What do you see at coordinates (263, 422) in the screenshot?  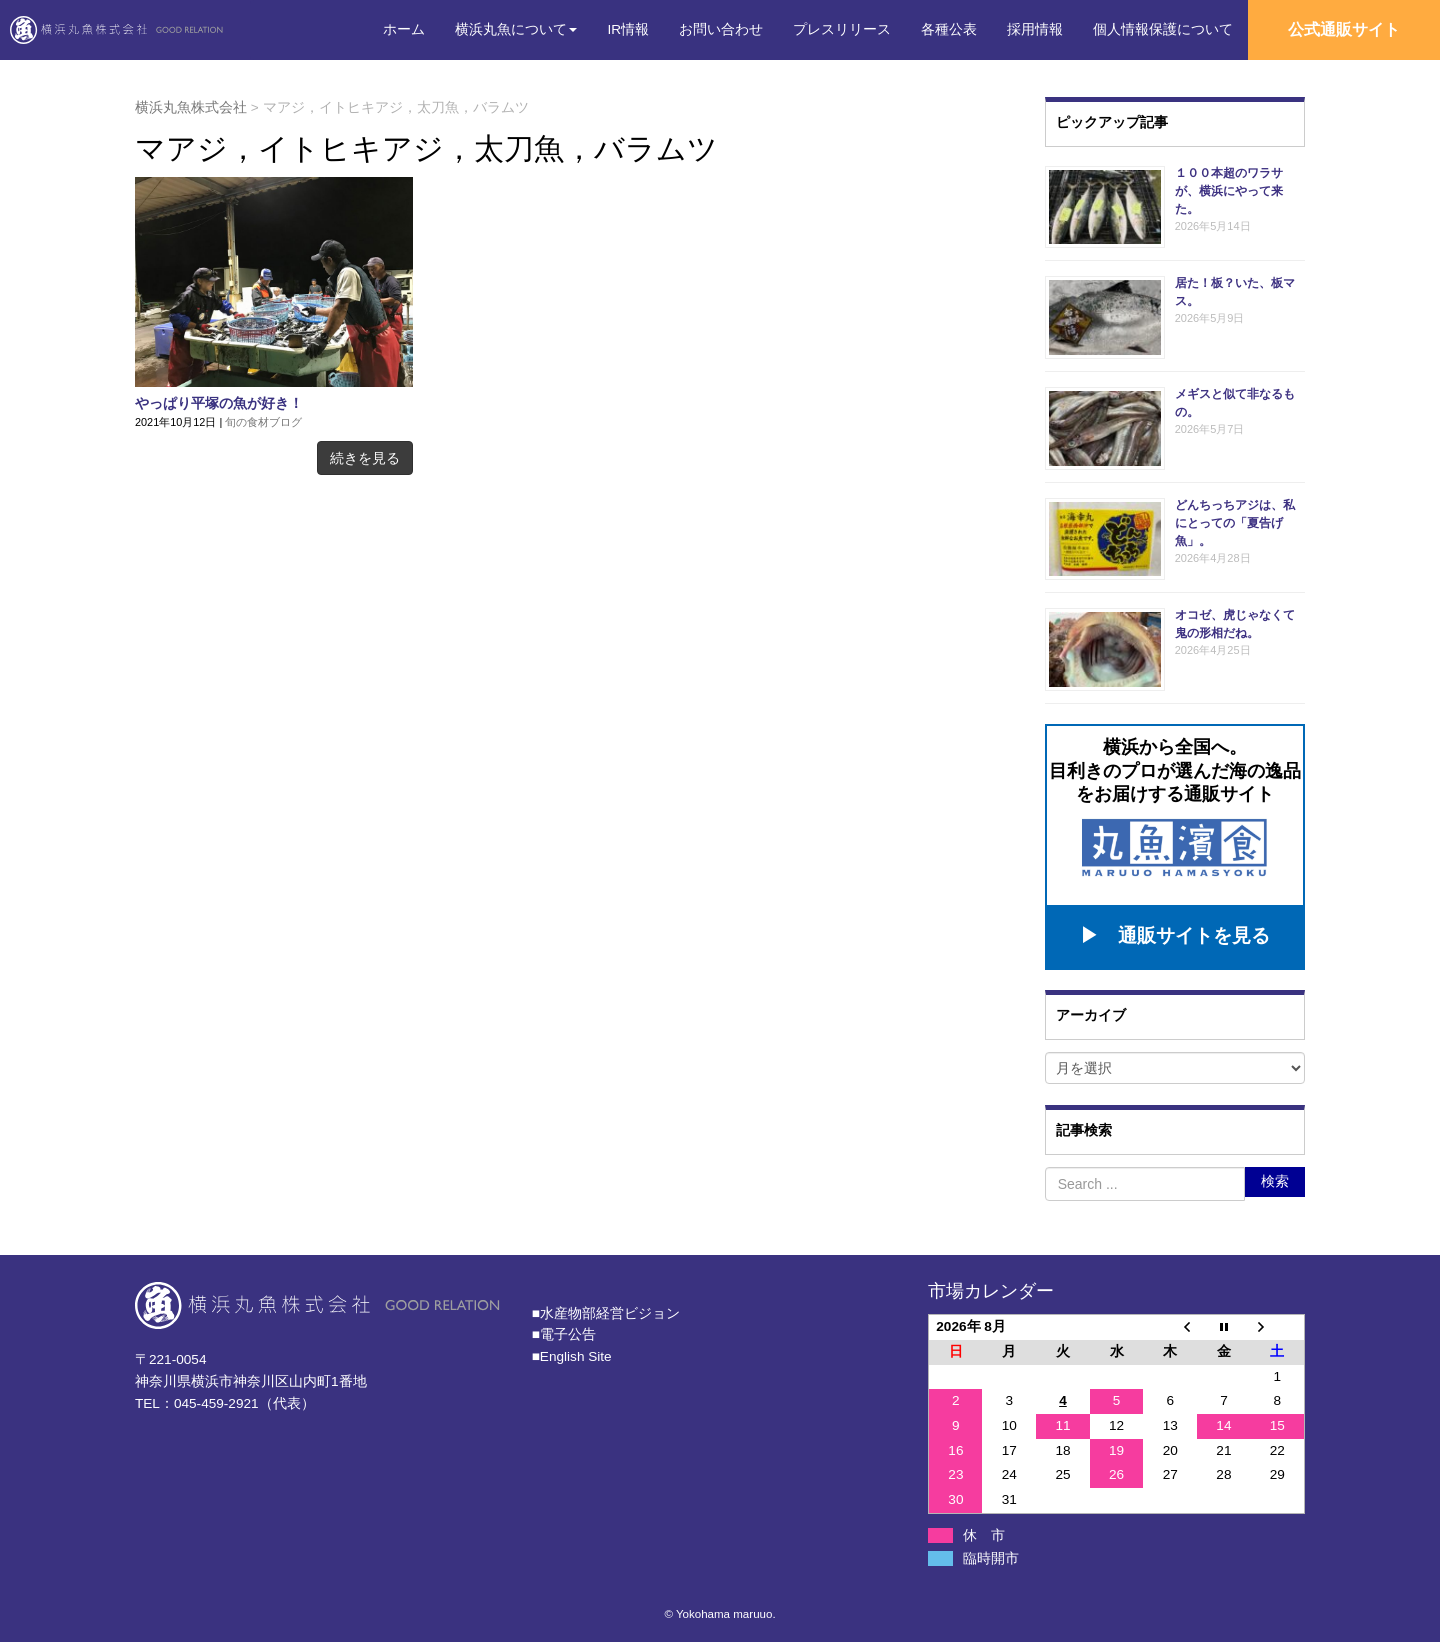 I see `旬の食材ブログ` at bounding box center [263, 422].